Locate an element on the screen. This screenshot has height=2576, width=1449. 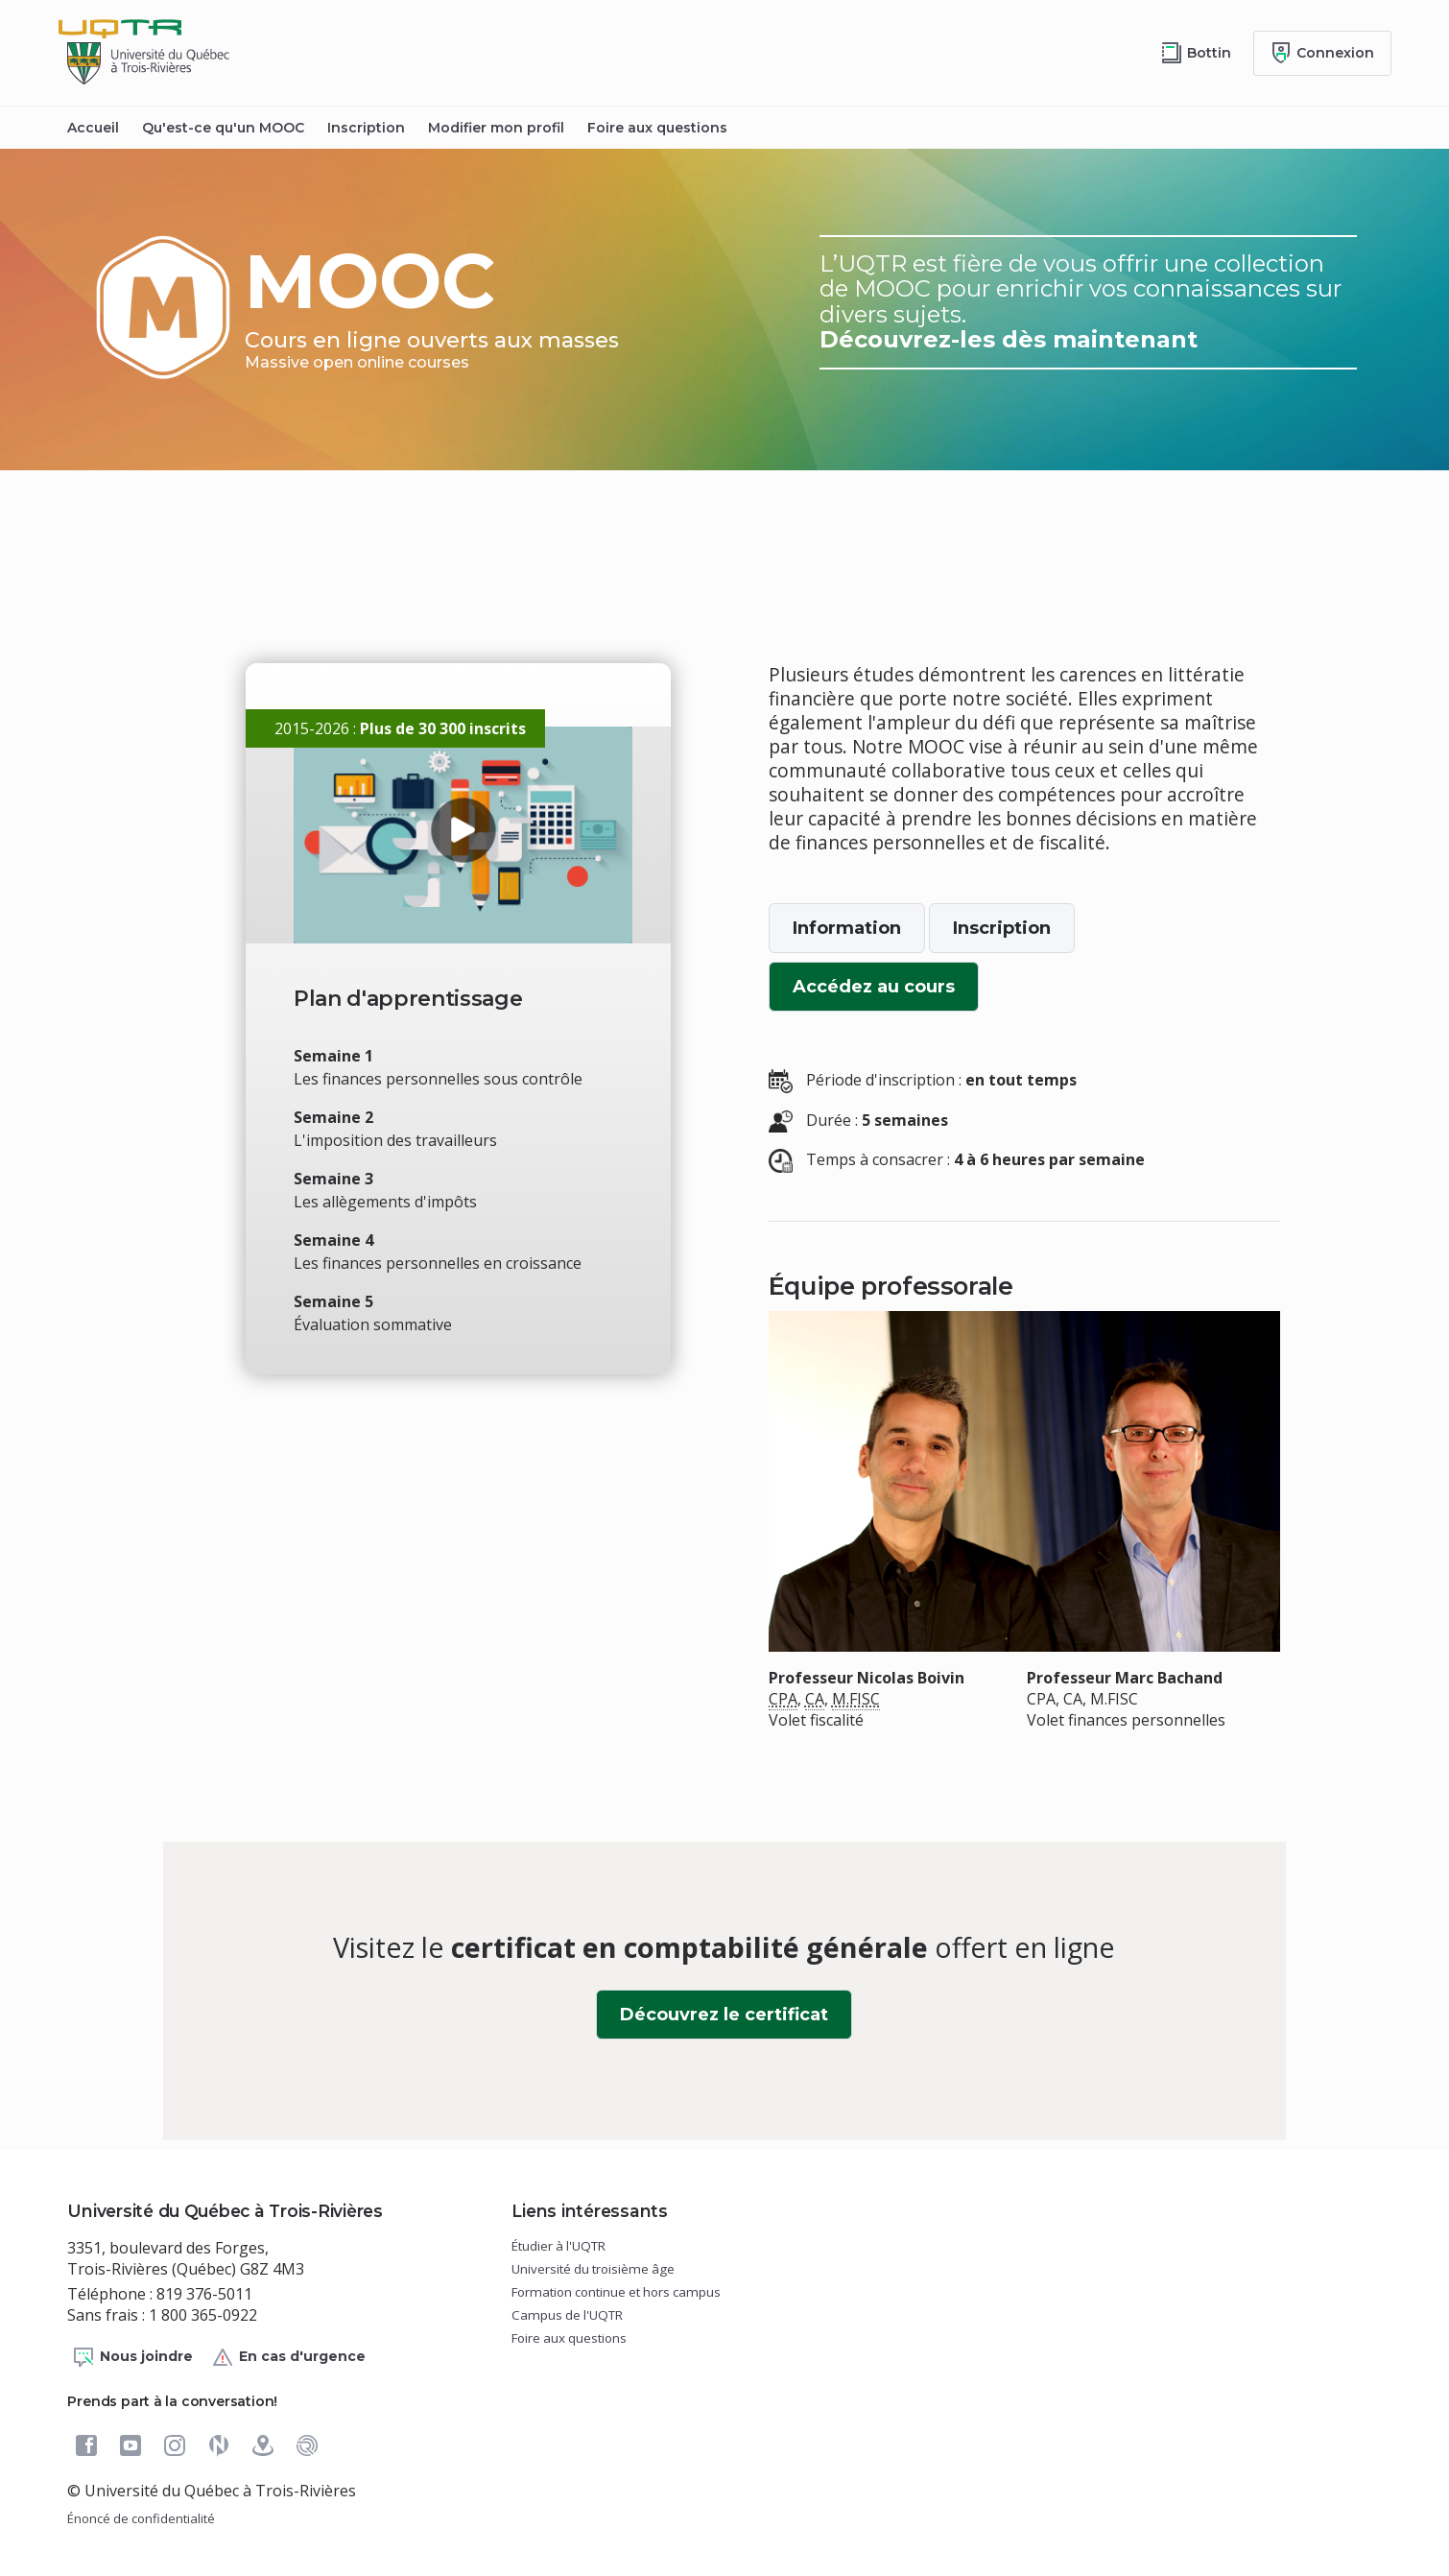
En cas d'urgence is located at coordinates (288, 2357).